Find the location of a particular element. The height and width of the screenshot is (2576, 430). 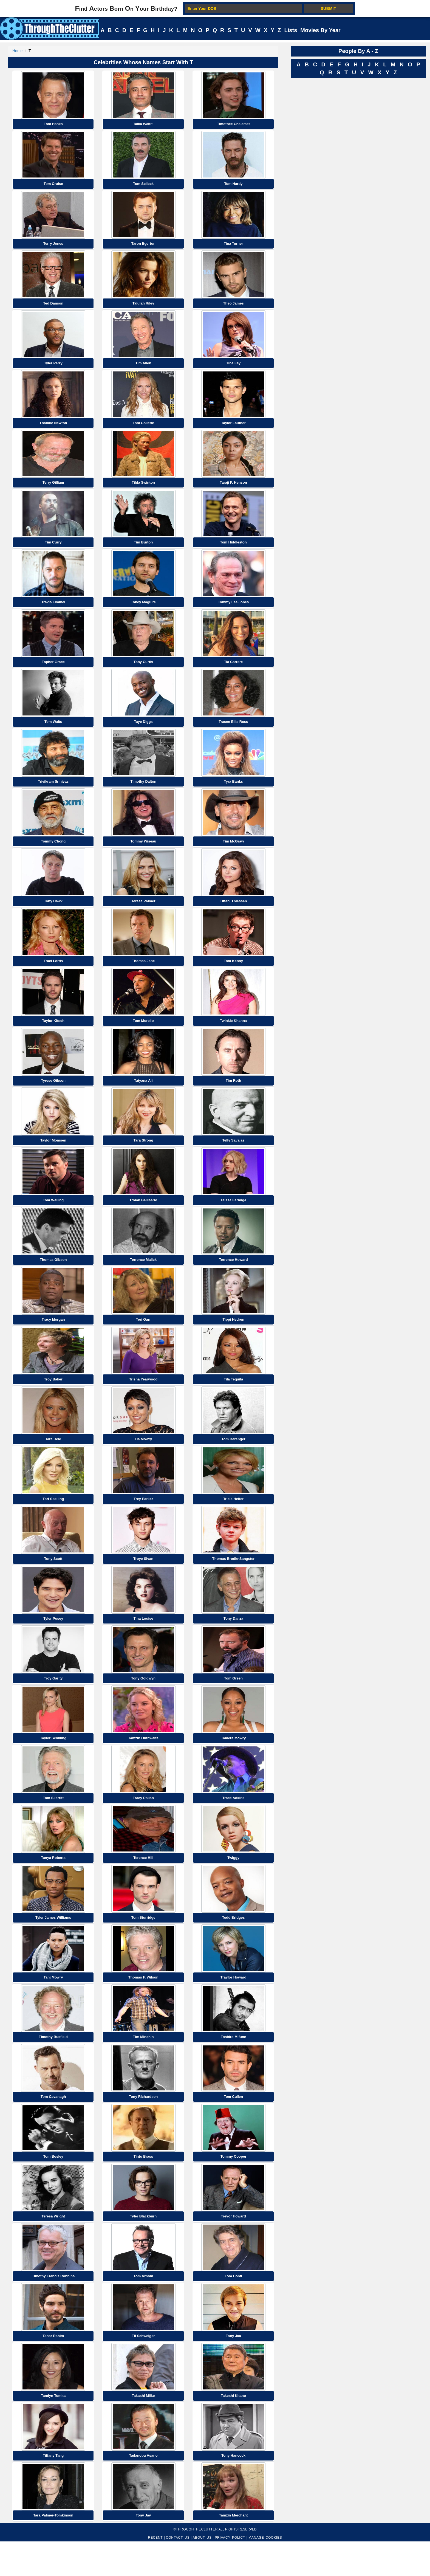

Tia Mowry is located at coordinates (143, 1458).